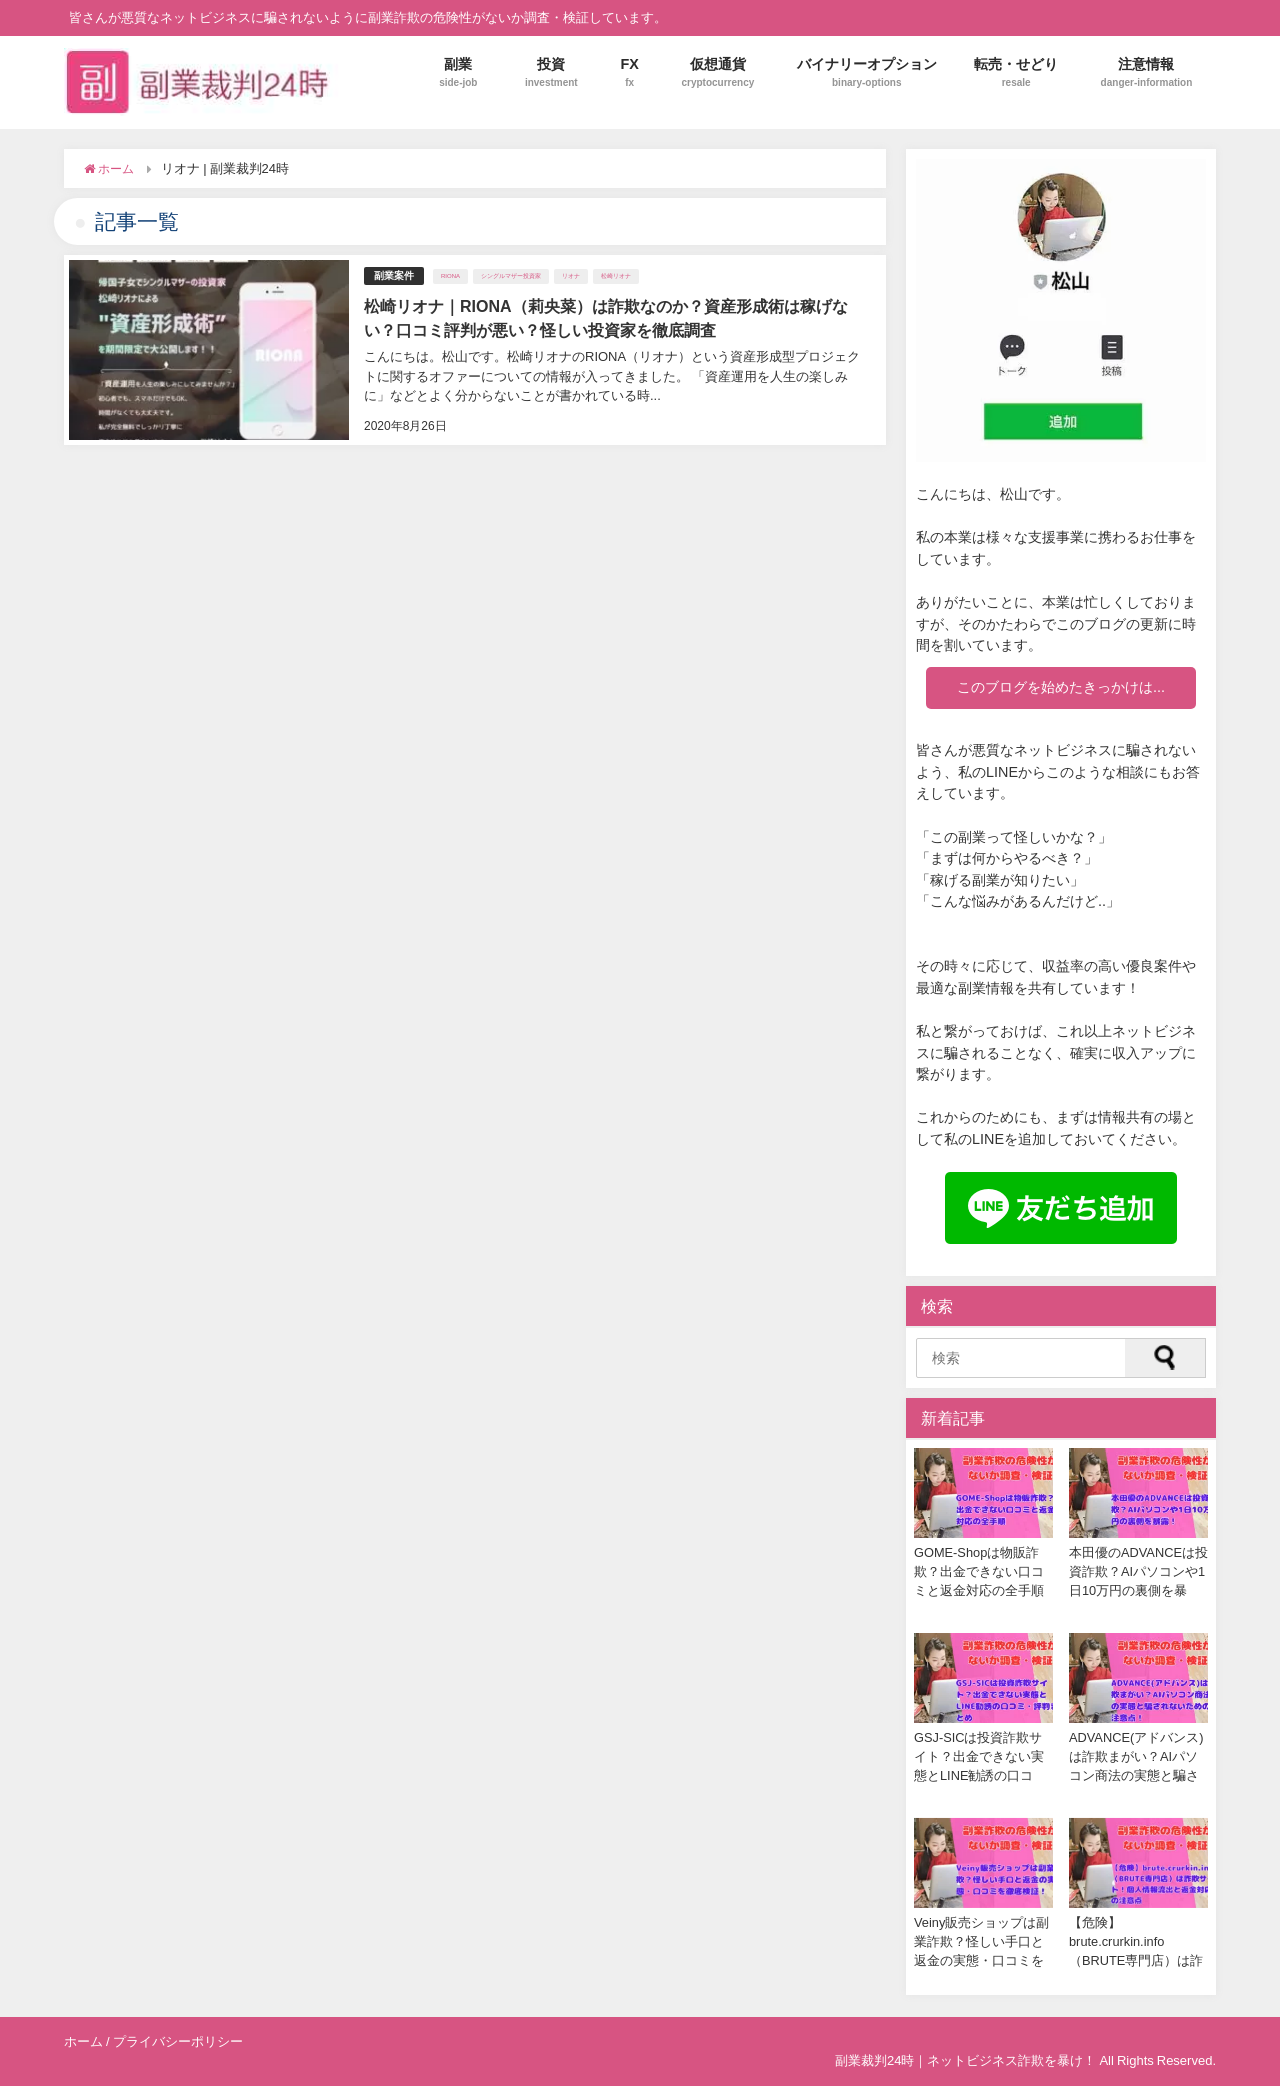 This screenshot has height=2086, width=1280. Describe the element at coordinates (394, 275) in the screenshot. I see `副業案件` at that location.